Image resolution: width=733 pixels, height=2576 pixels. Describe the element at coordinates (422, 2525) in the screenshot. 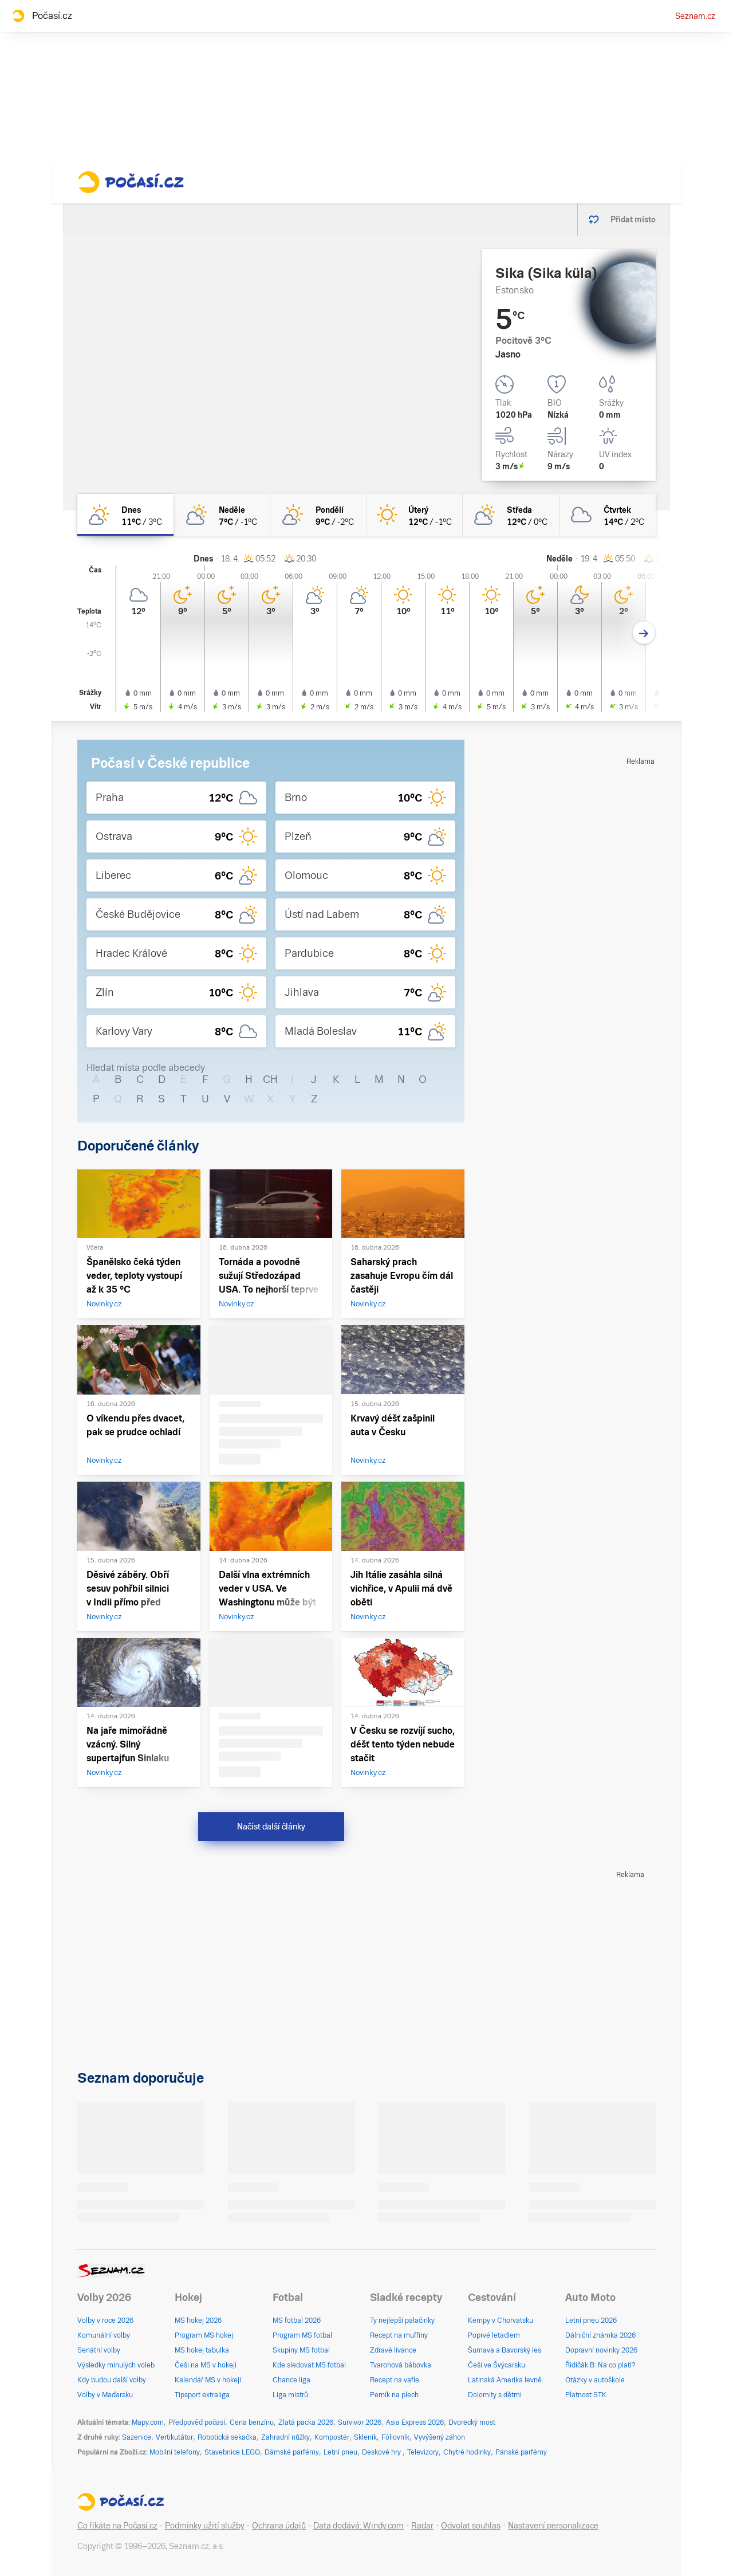

I see `Radar` at that location.